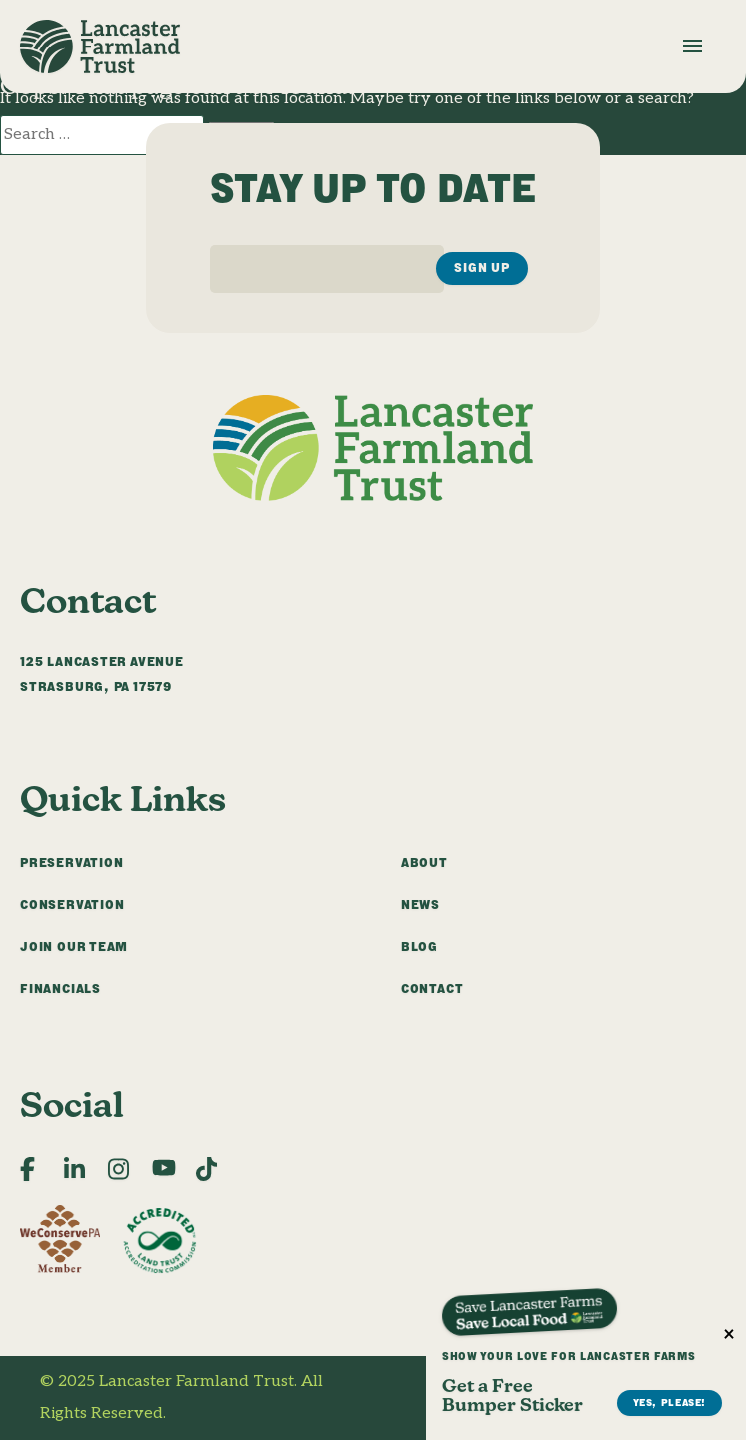 The height and width of the screenshot is (1440, 746). What do you see at coordinates (670, 682) in the screenshot?
I see `Yes, Please!` at bounding box center [670, 682].